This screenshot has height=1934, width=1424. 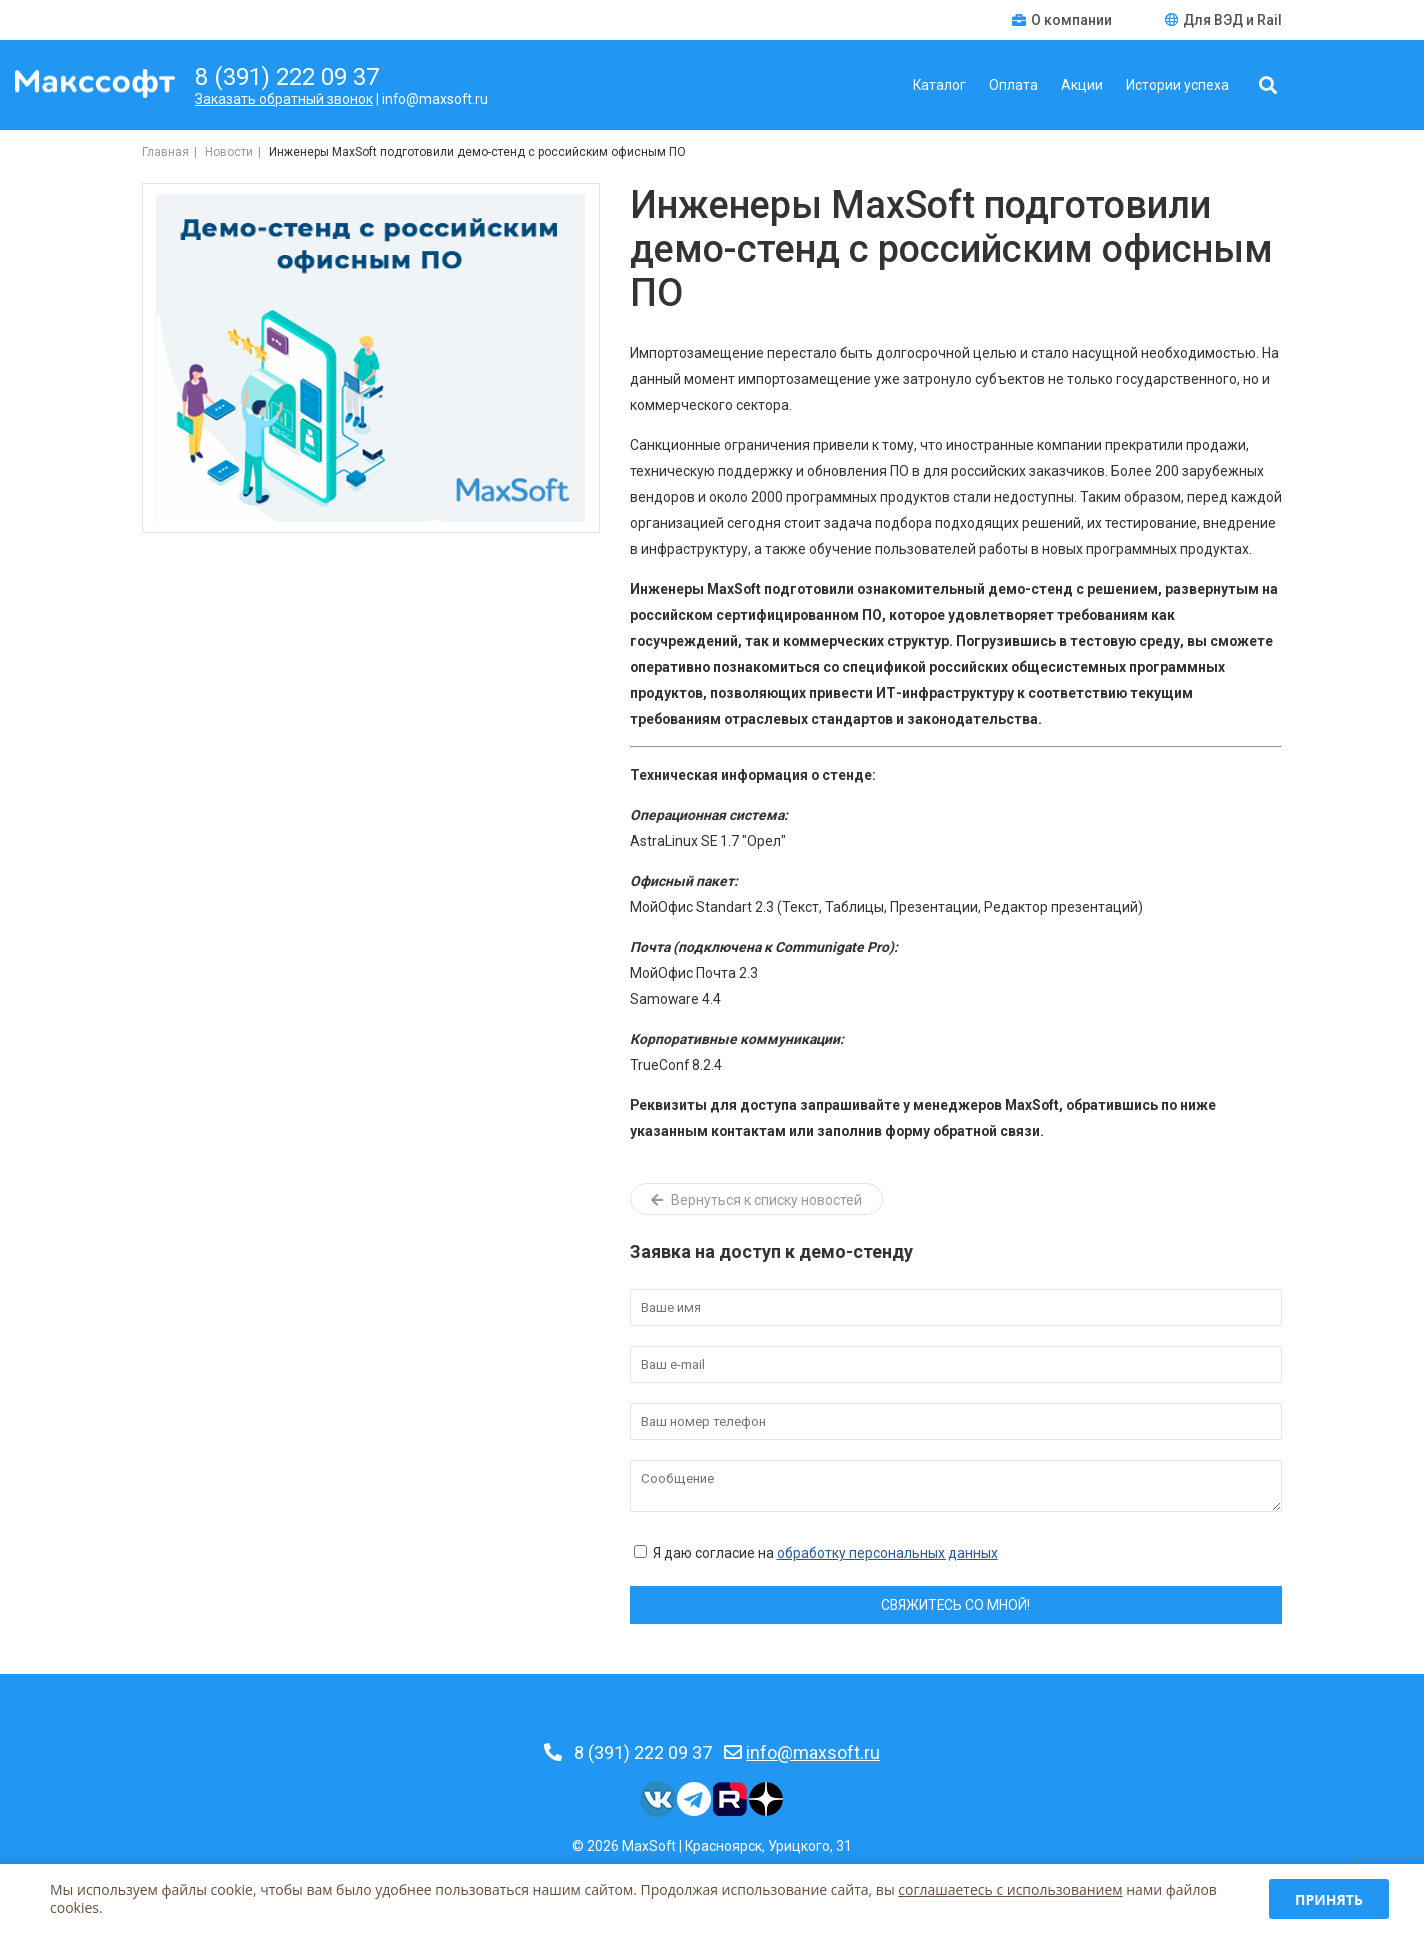 I want to click on Заказать обратный звонок, so click(x=284, y=99).